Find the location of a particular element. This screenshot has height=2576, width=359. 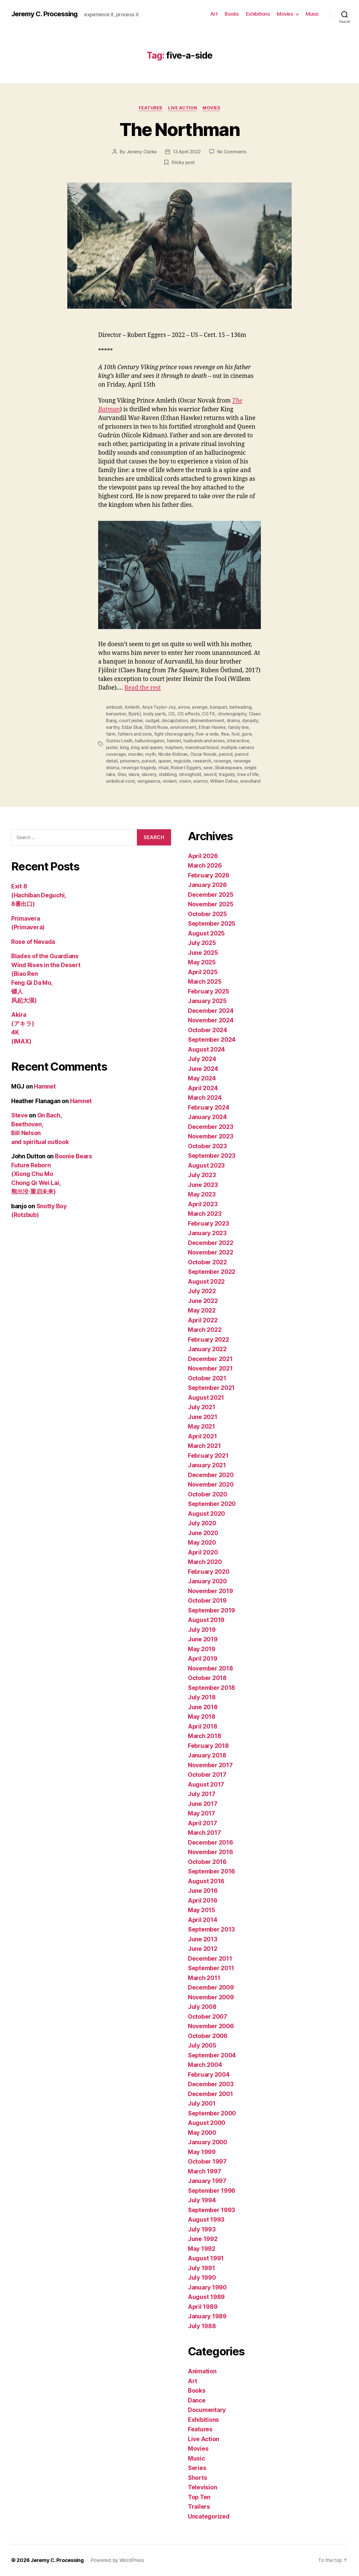

Television is located at coordinates (202, 2487).